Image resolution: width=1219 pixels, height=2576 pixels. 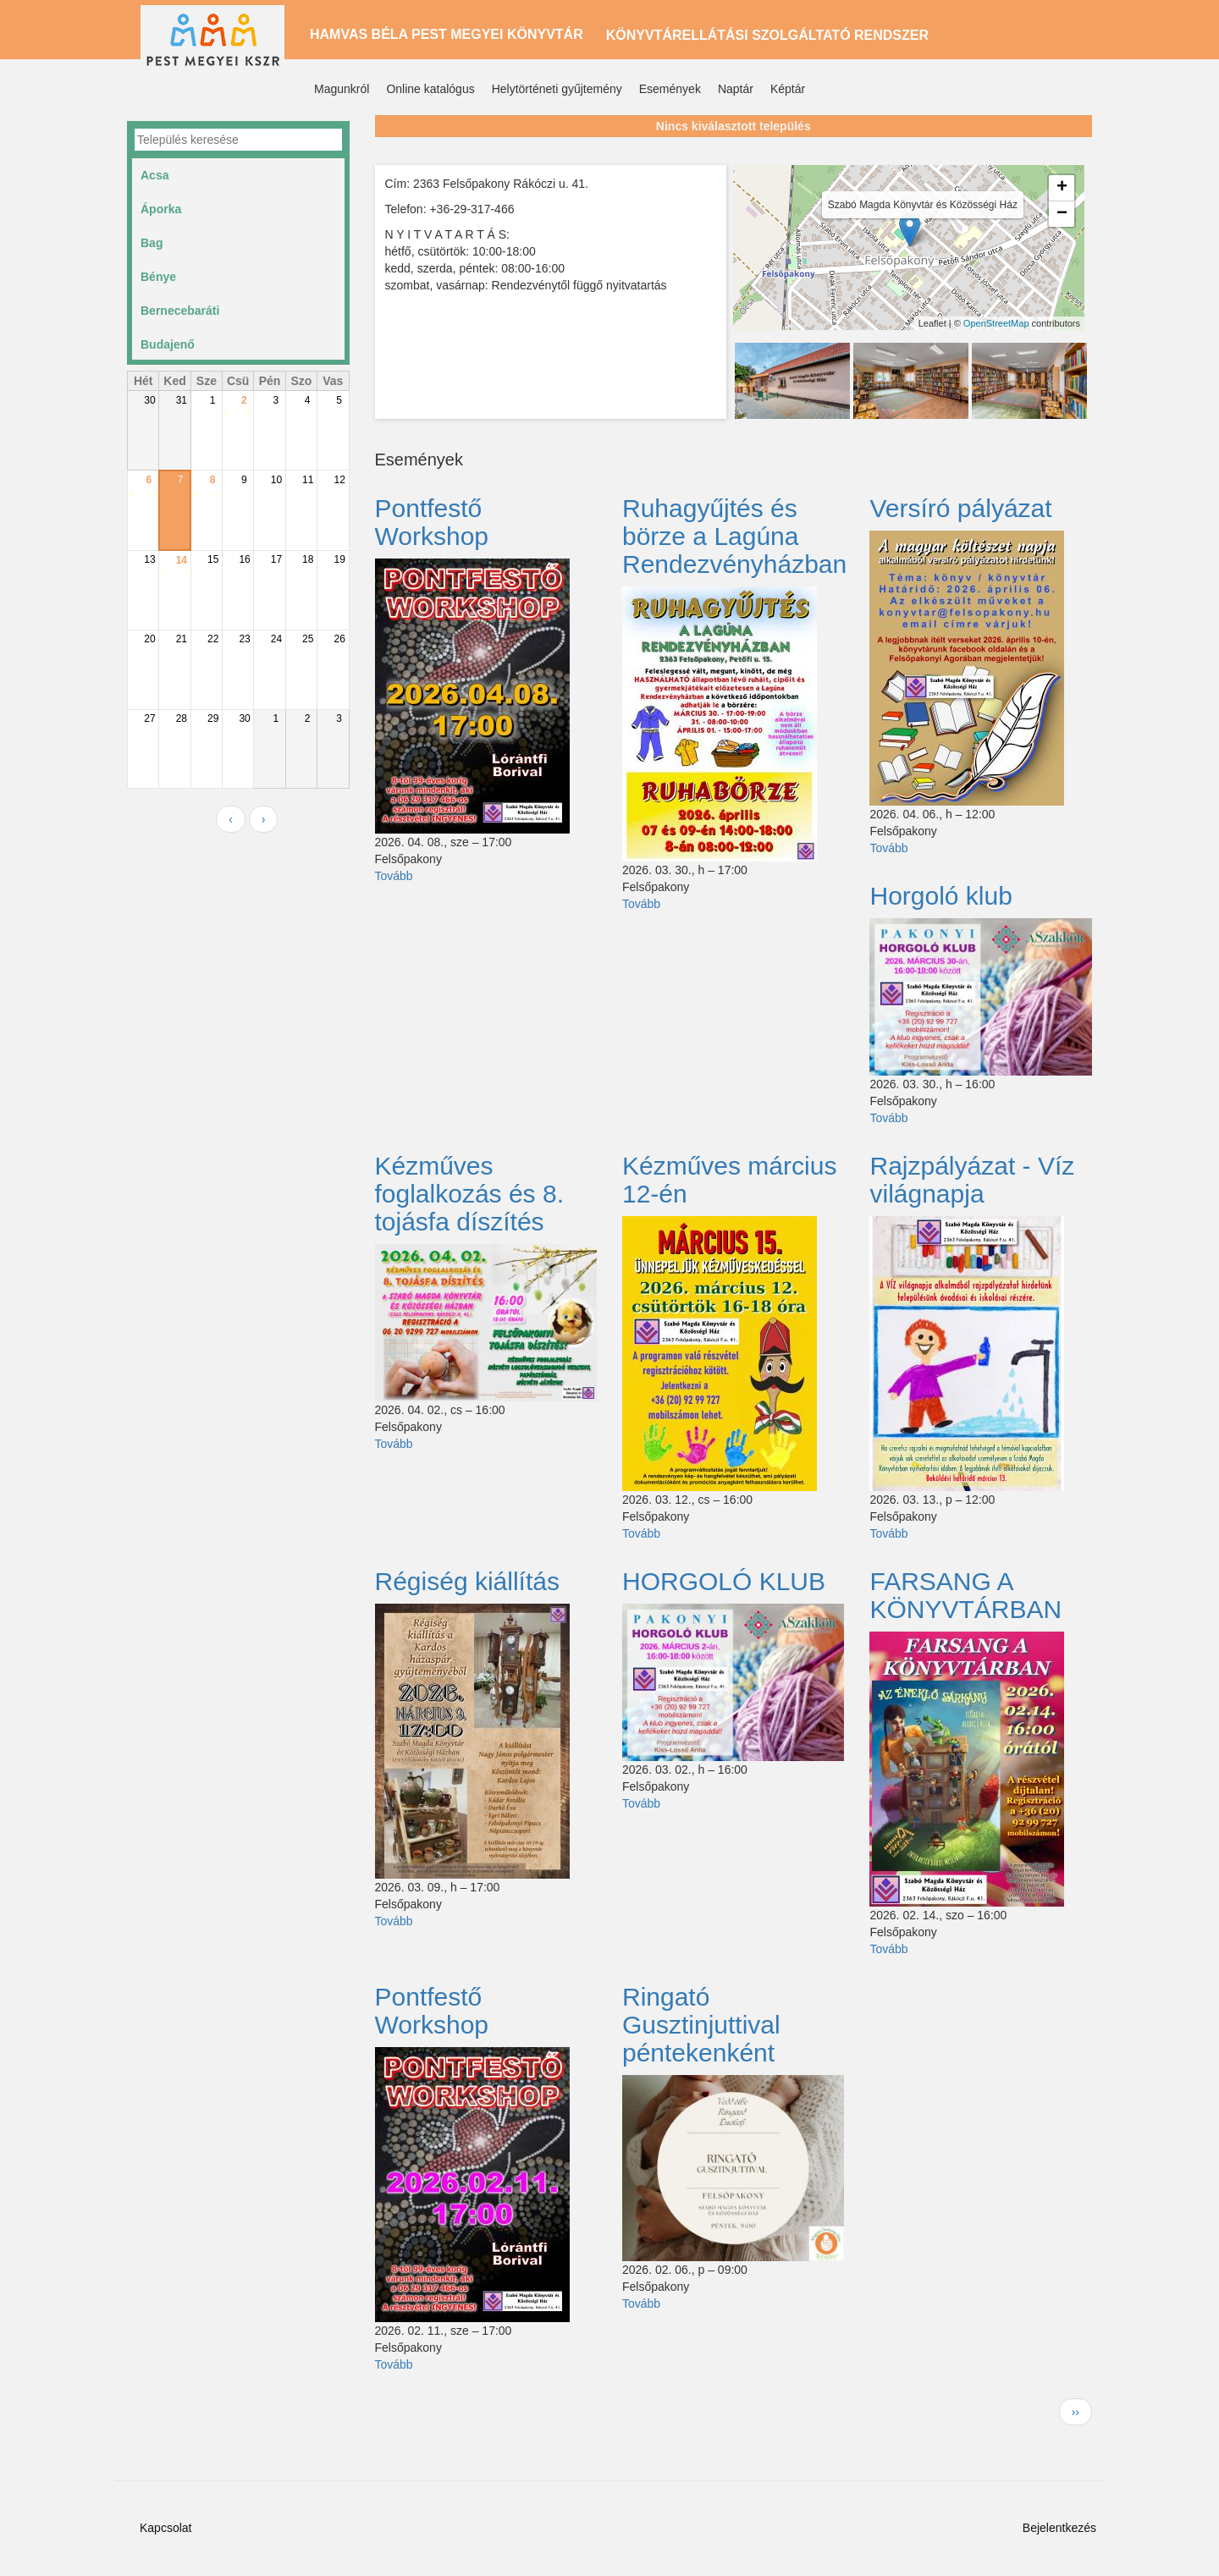 I want to click on Magunkról, so click(x=341, y=89).